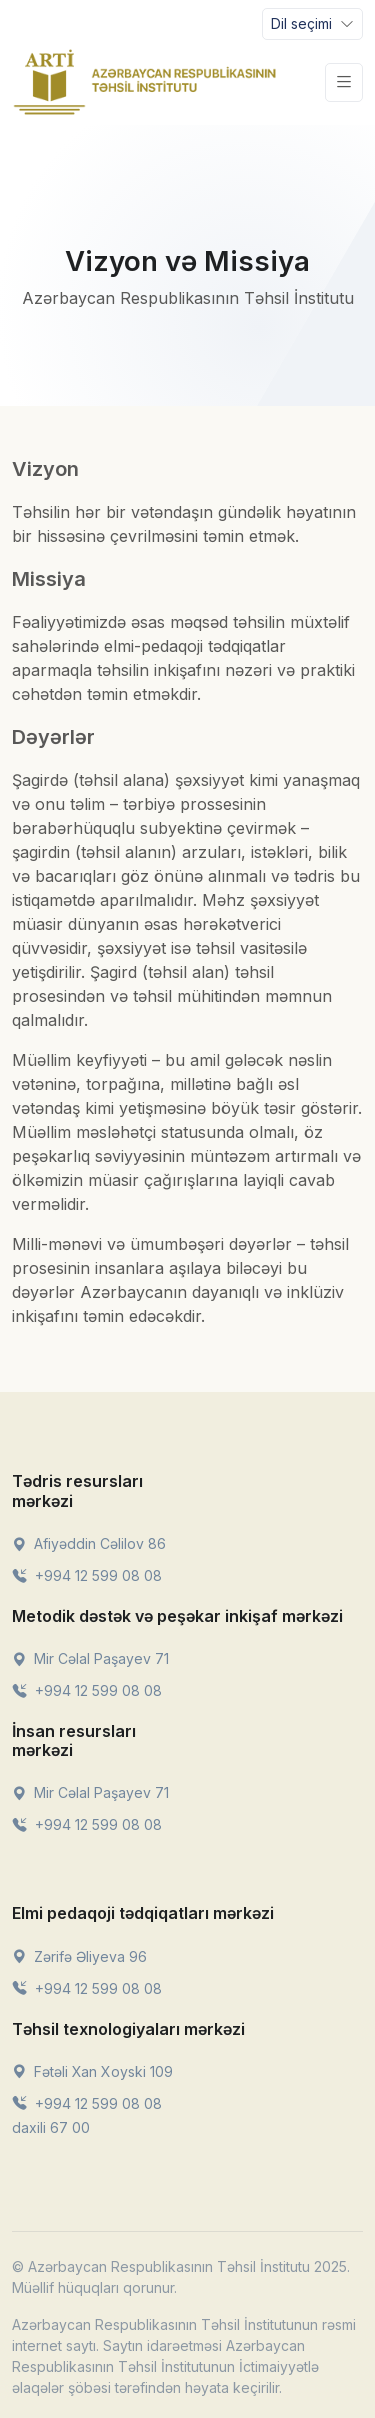  Describe the element at coordinates (89, 1543) in the screenshot. I see `Afiyəddin Cəlilov 86` at that location.